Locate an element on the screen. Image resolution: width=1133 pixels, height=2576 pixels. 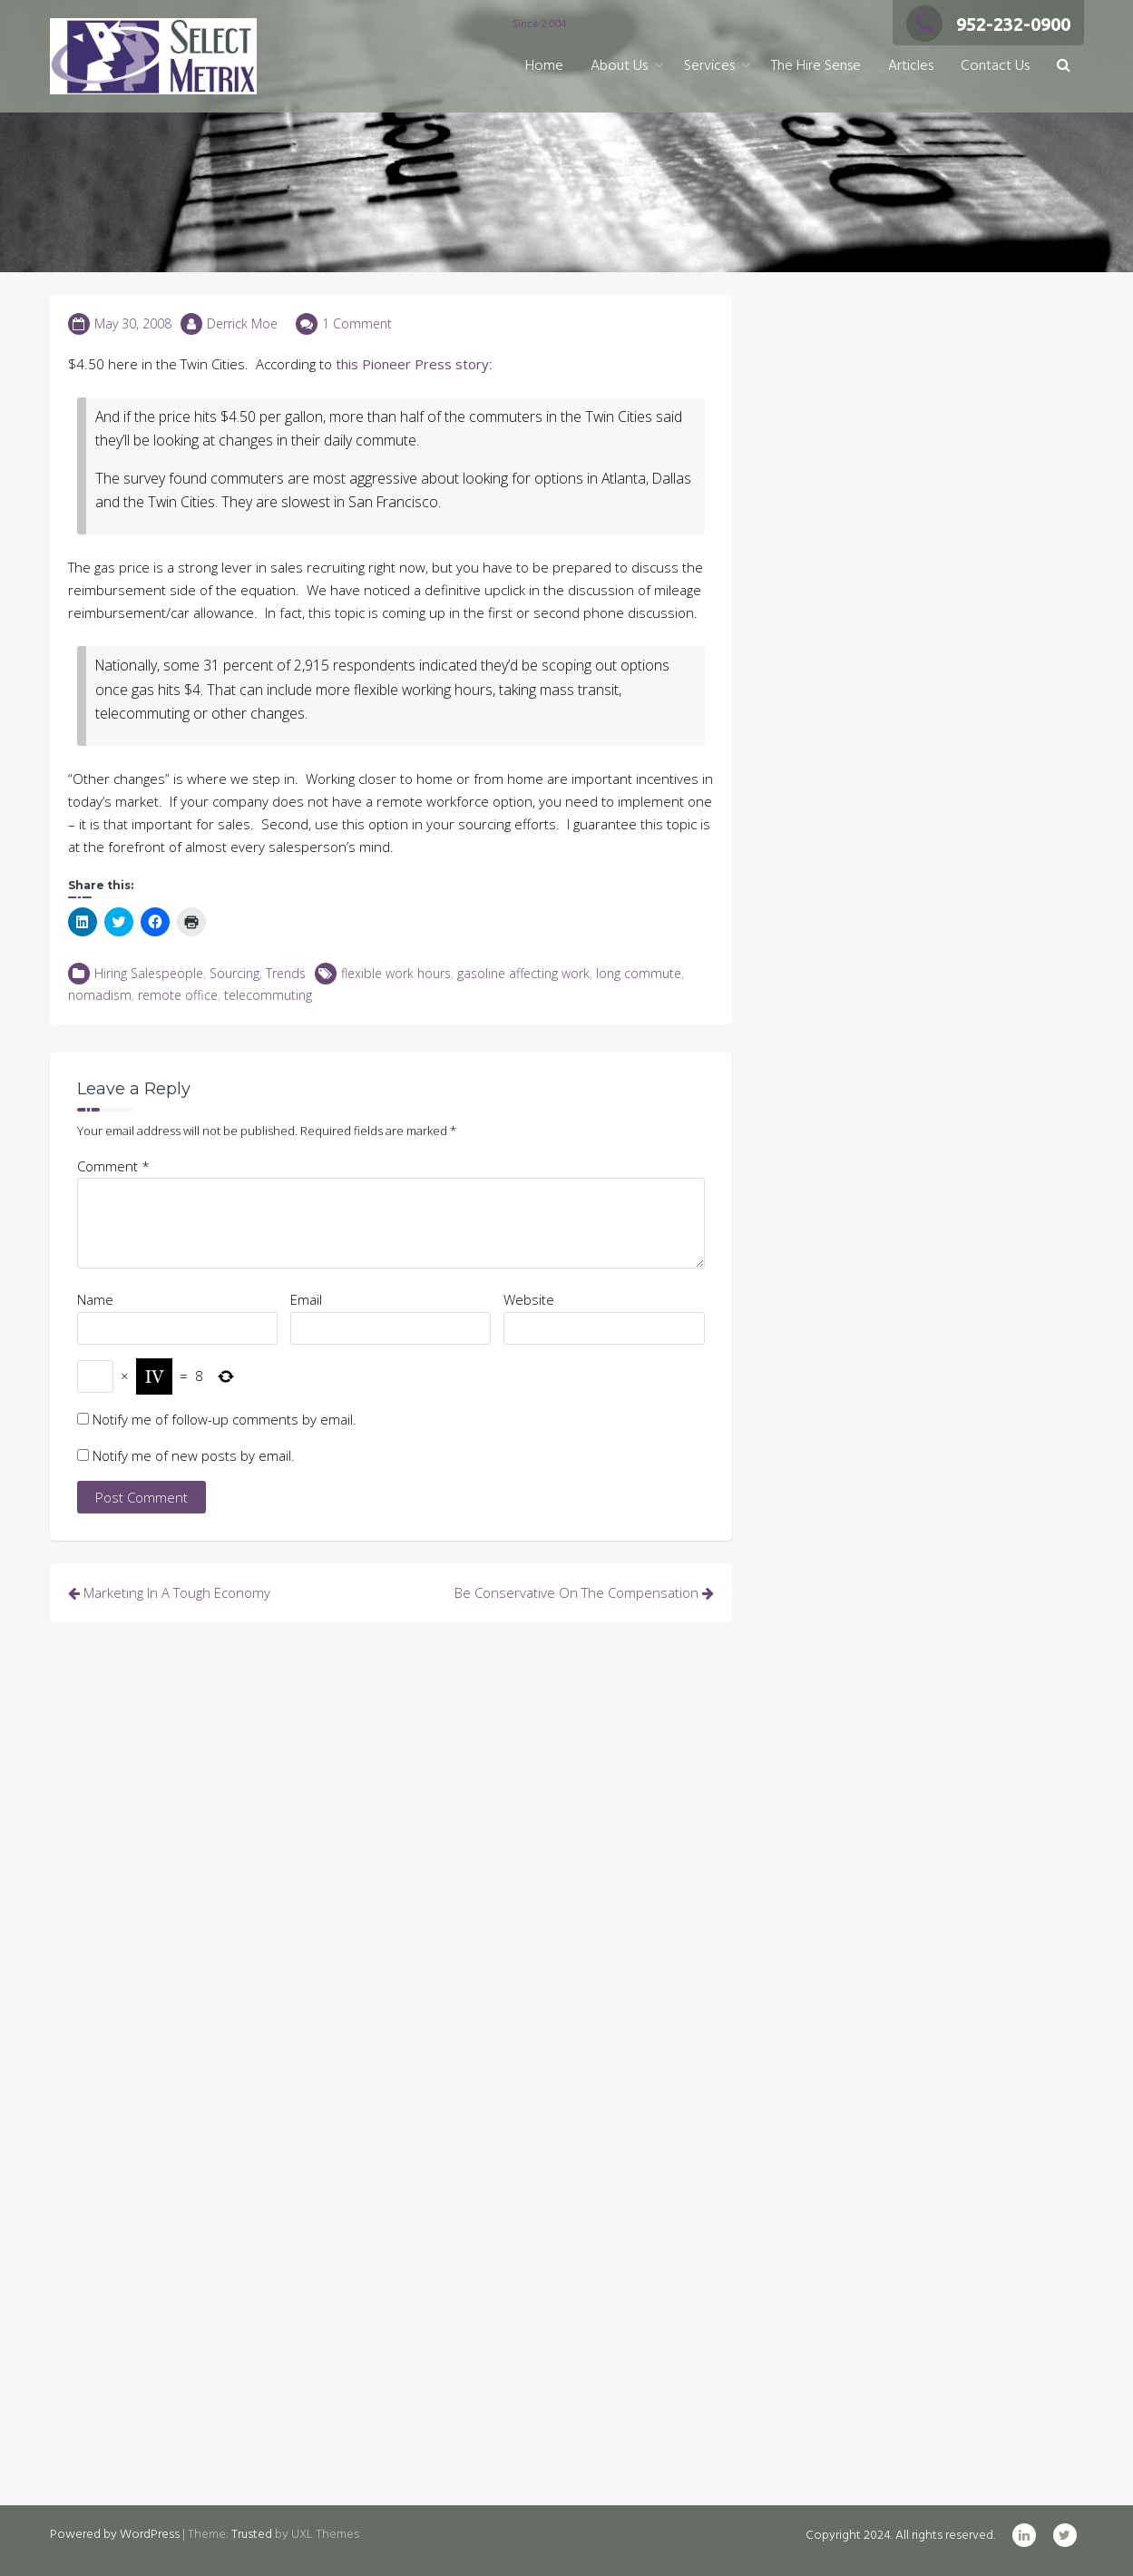
1 Comment is located at coordinates (357, 323).